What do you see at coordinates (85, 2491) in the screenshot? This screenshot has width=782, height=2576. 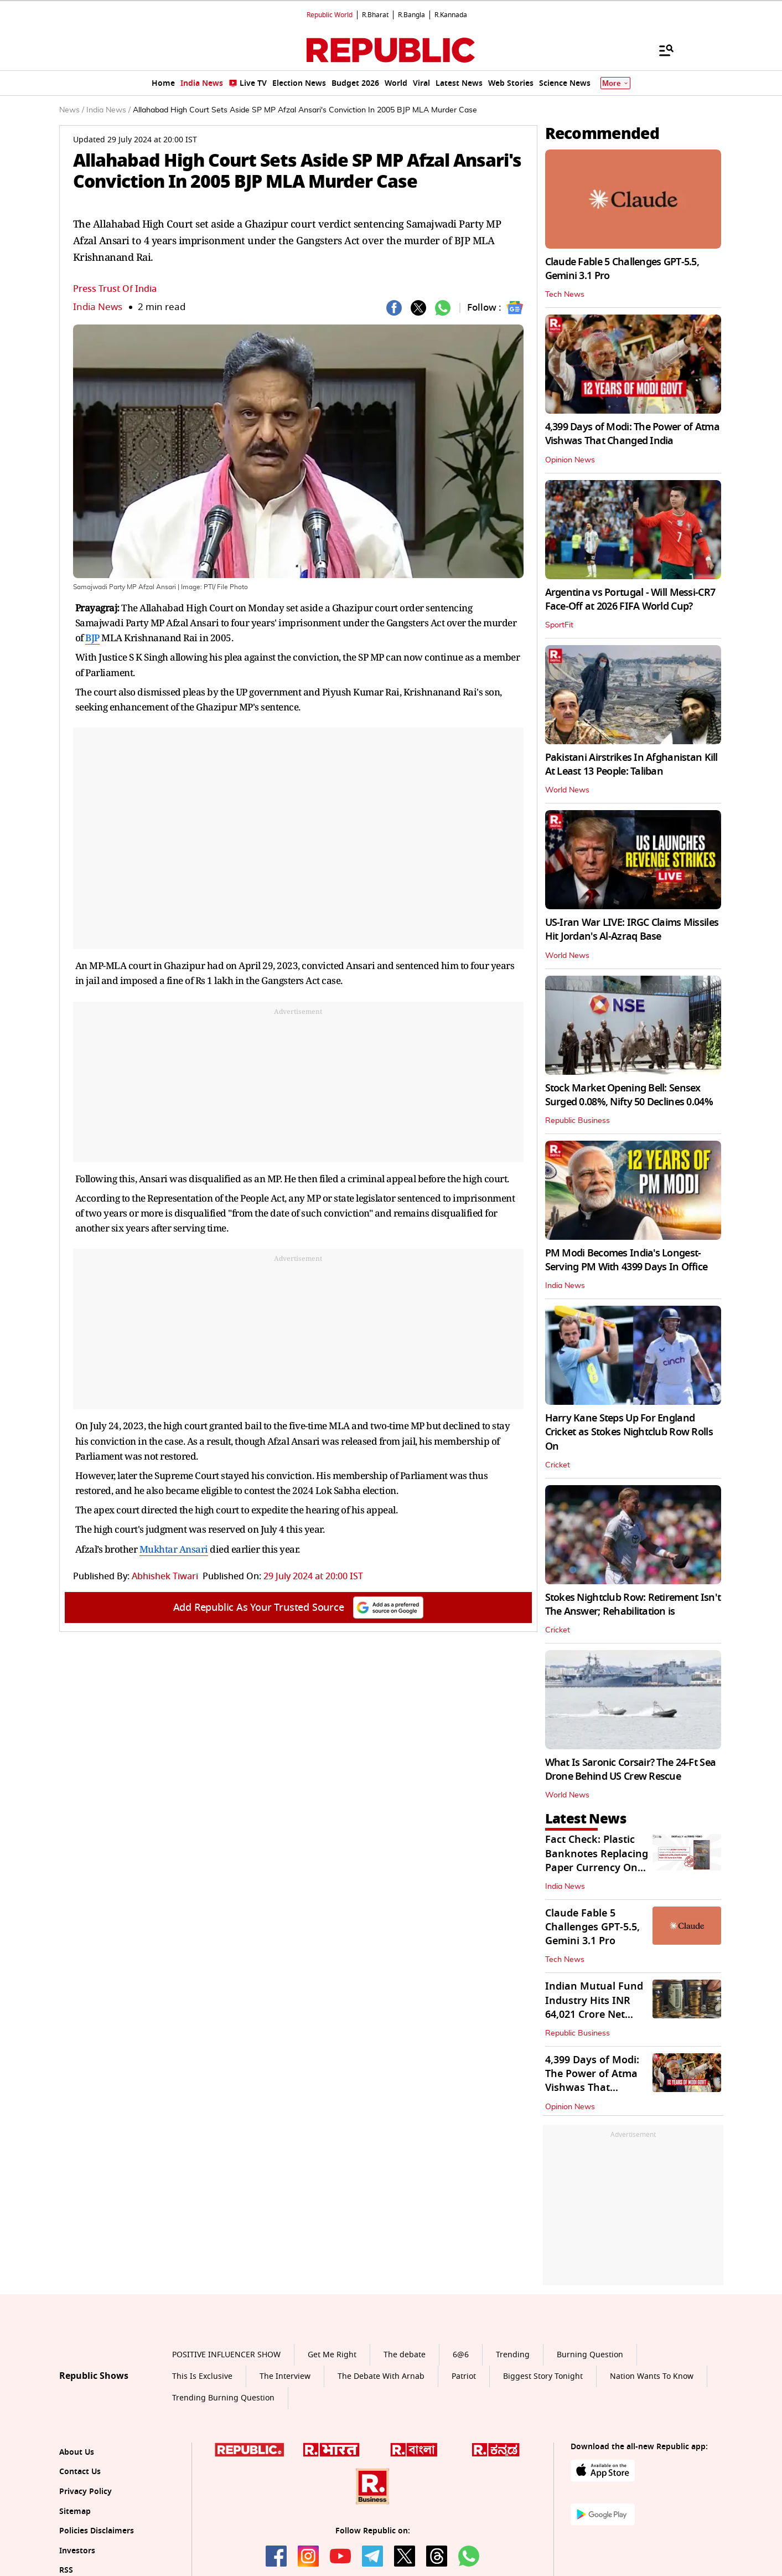 I see `Privacy Policy` at bounding box center [85, 2491].